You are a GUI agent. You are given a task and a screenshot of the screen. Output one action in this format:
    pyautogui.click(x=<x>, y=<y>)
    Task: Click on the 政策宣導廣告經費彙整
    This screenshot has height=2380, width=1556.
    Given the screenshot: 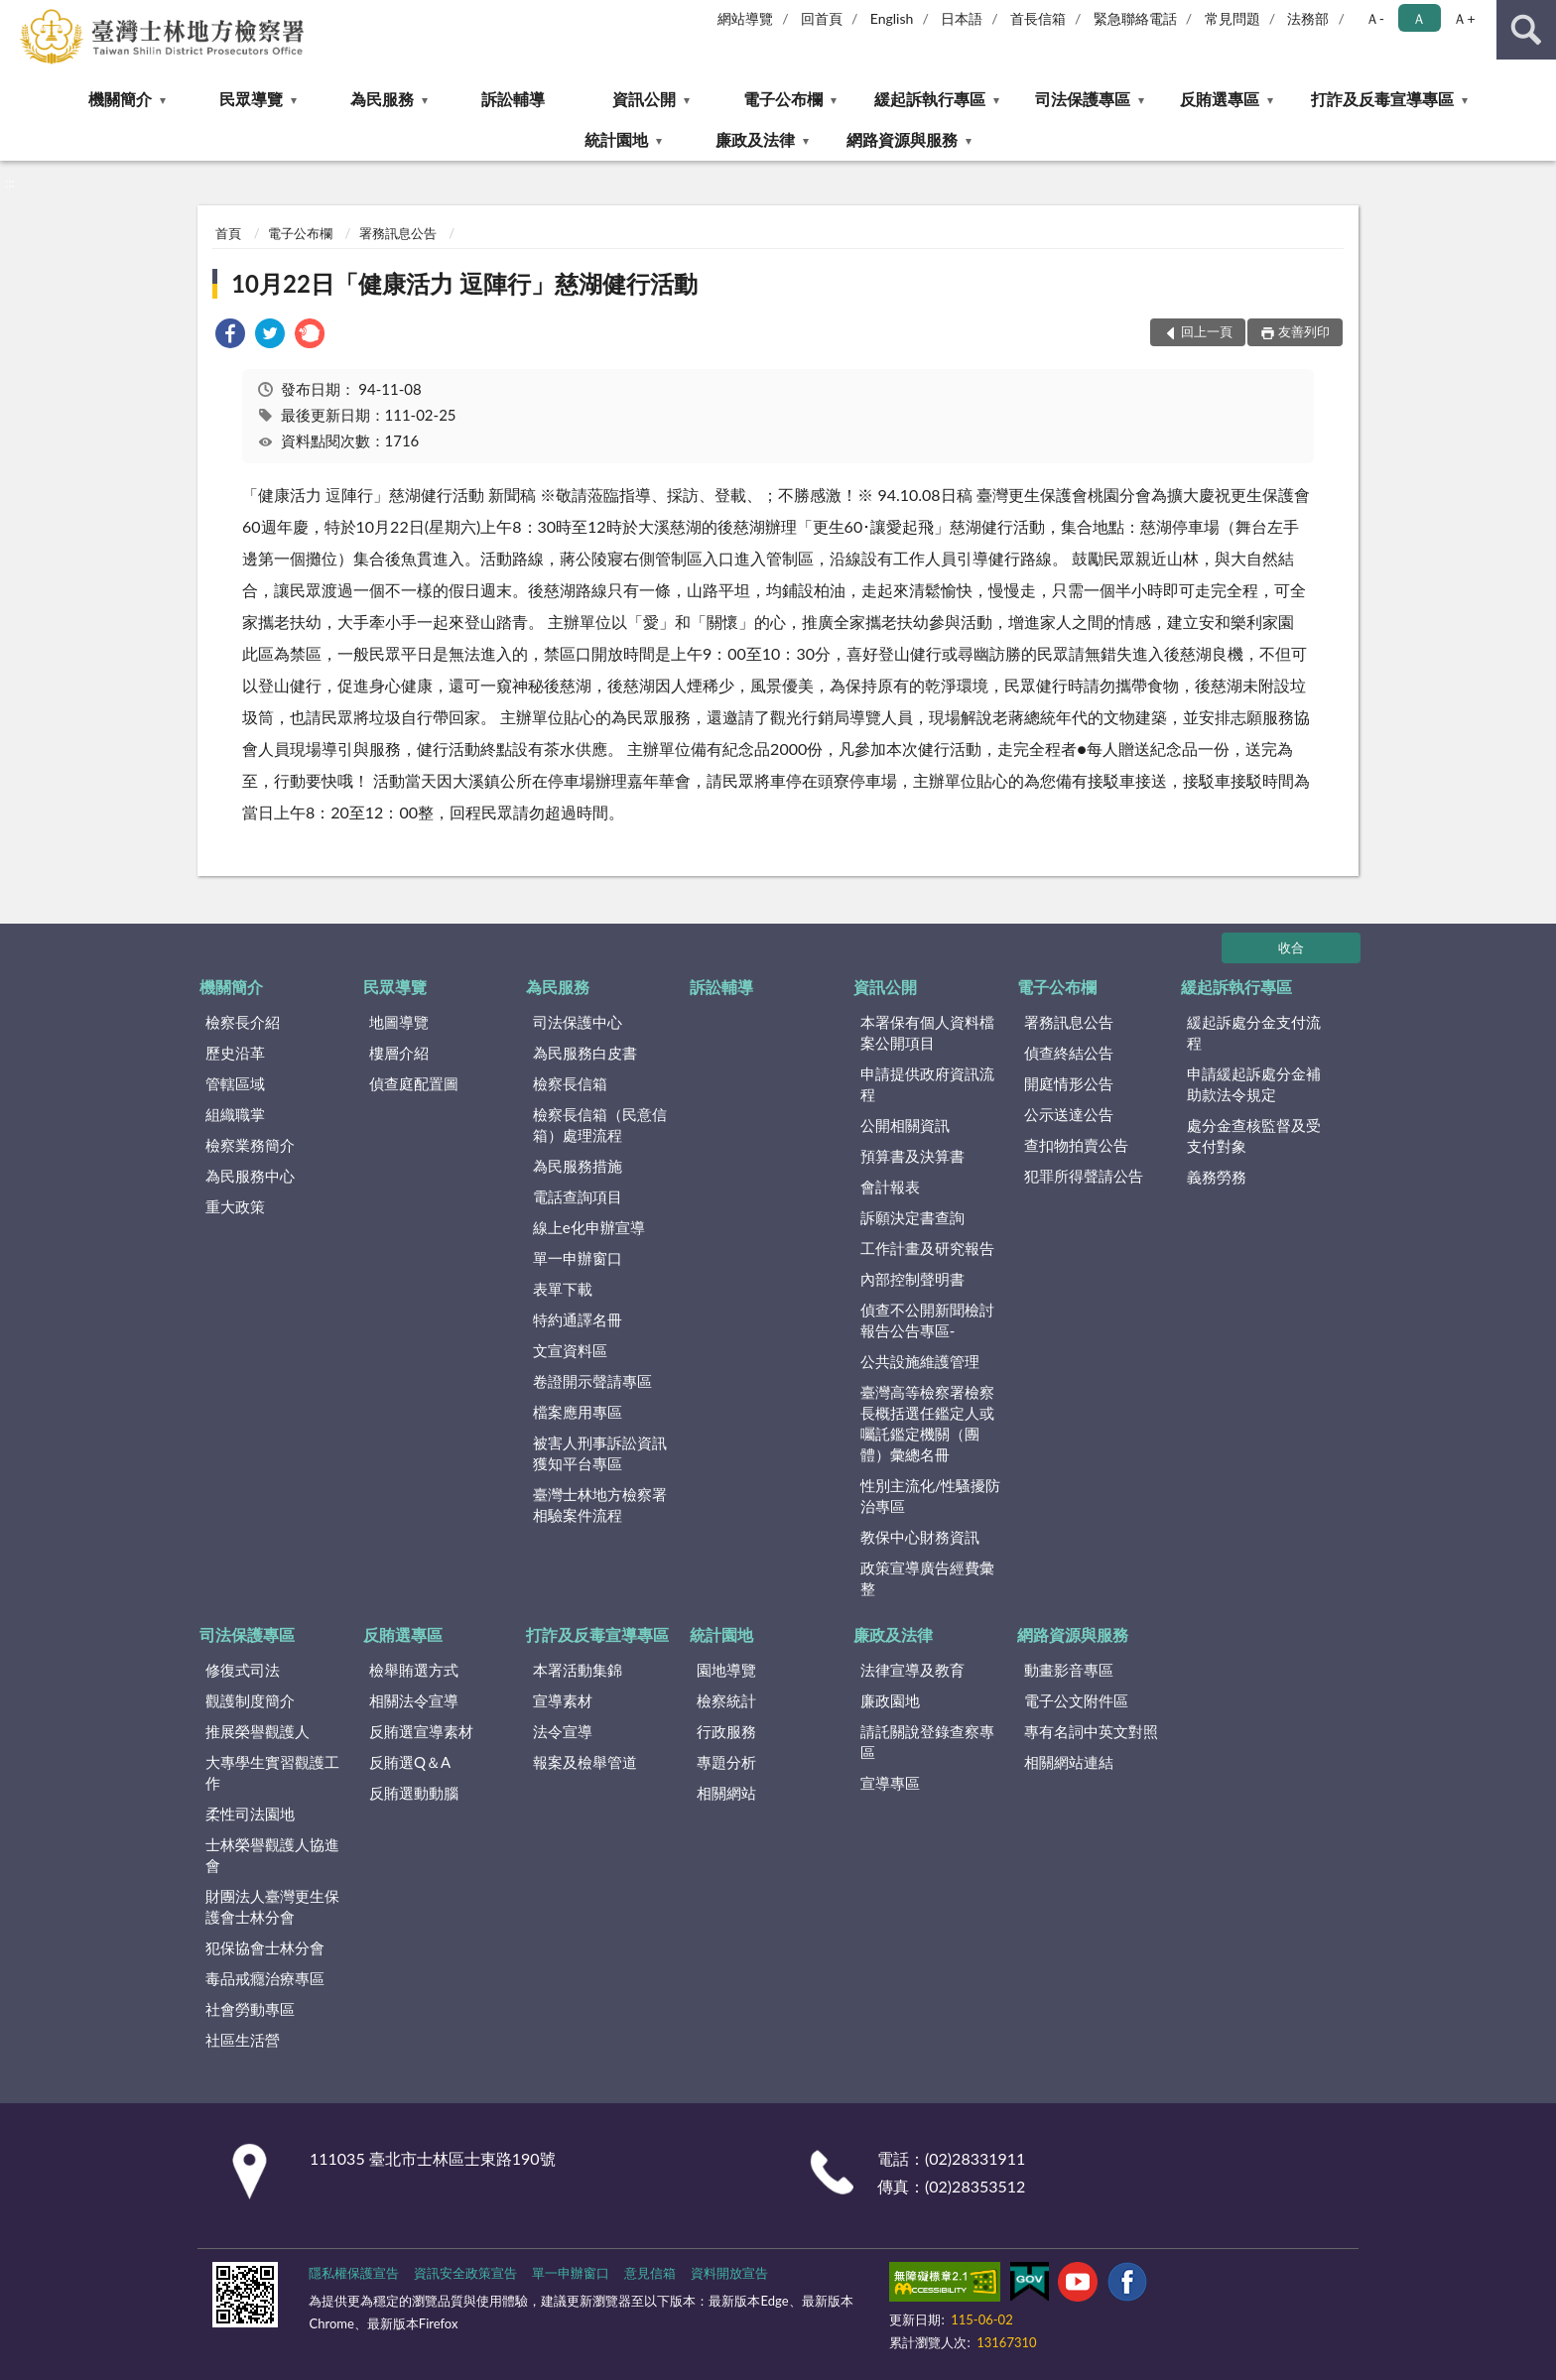 What is the action you would take?
    pyautogui.click(x=927, y=1578)
    